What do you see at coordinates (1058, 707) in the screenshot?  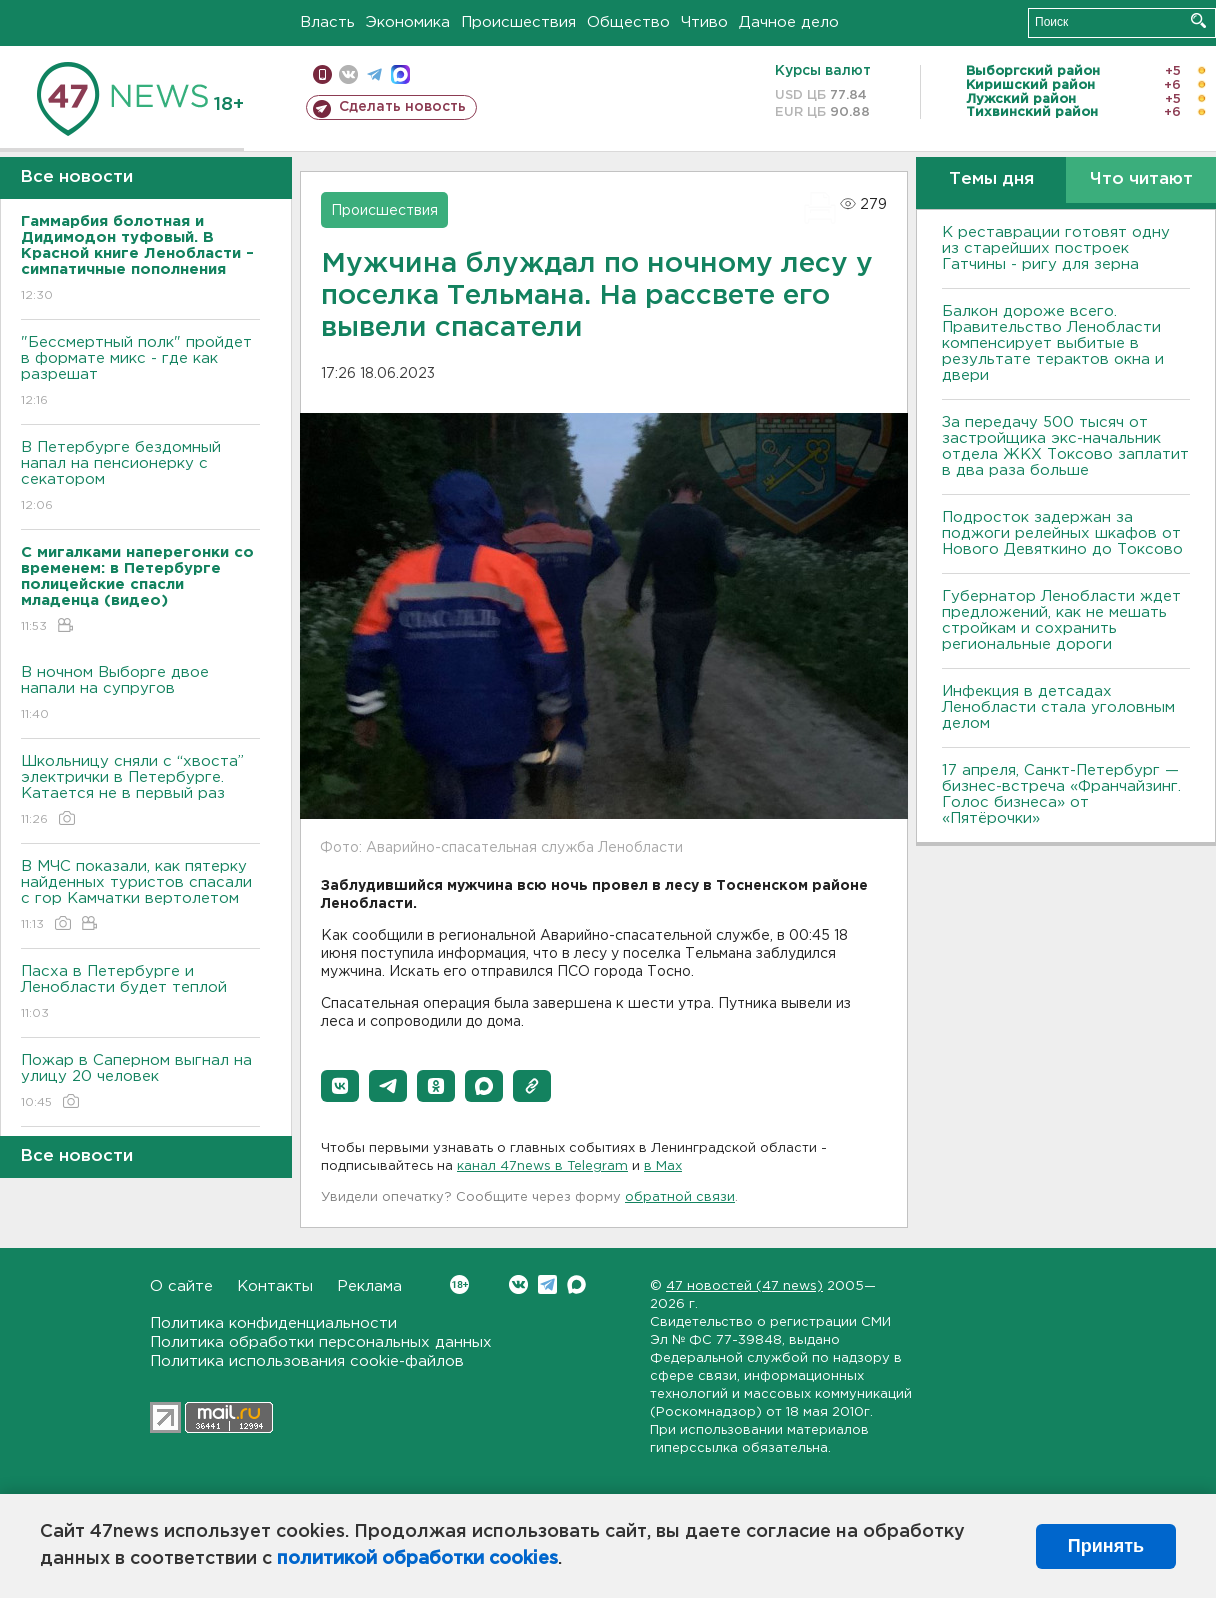 I see `Инфекция в детсадах Ленобласти стала уголовным делом` at bounding box center [1058, 707].